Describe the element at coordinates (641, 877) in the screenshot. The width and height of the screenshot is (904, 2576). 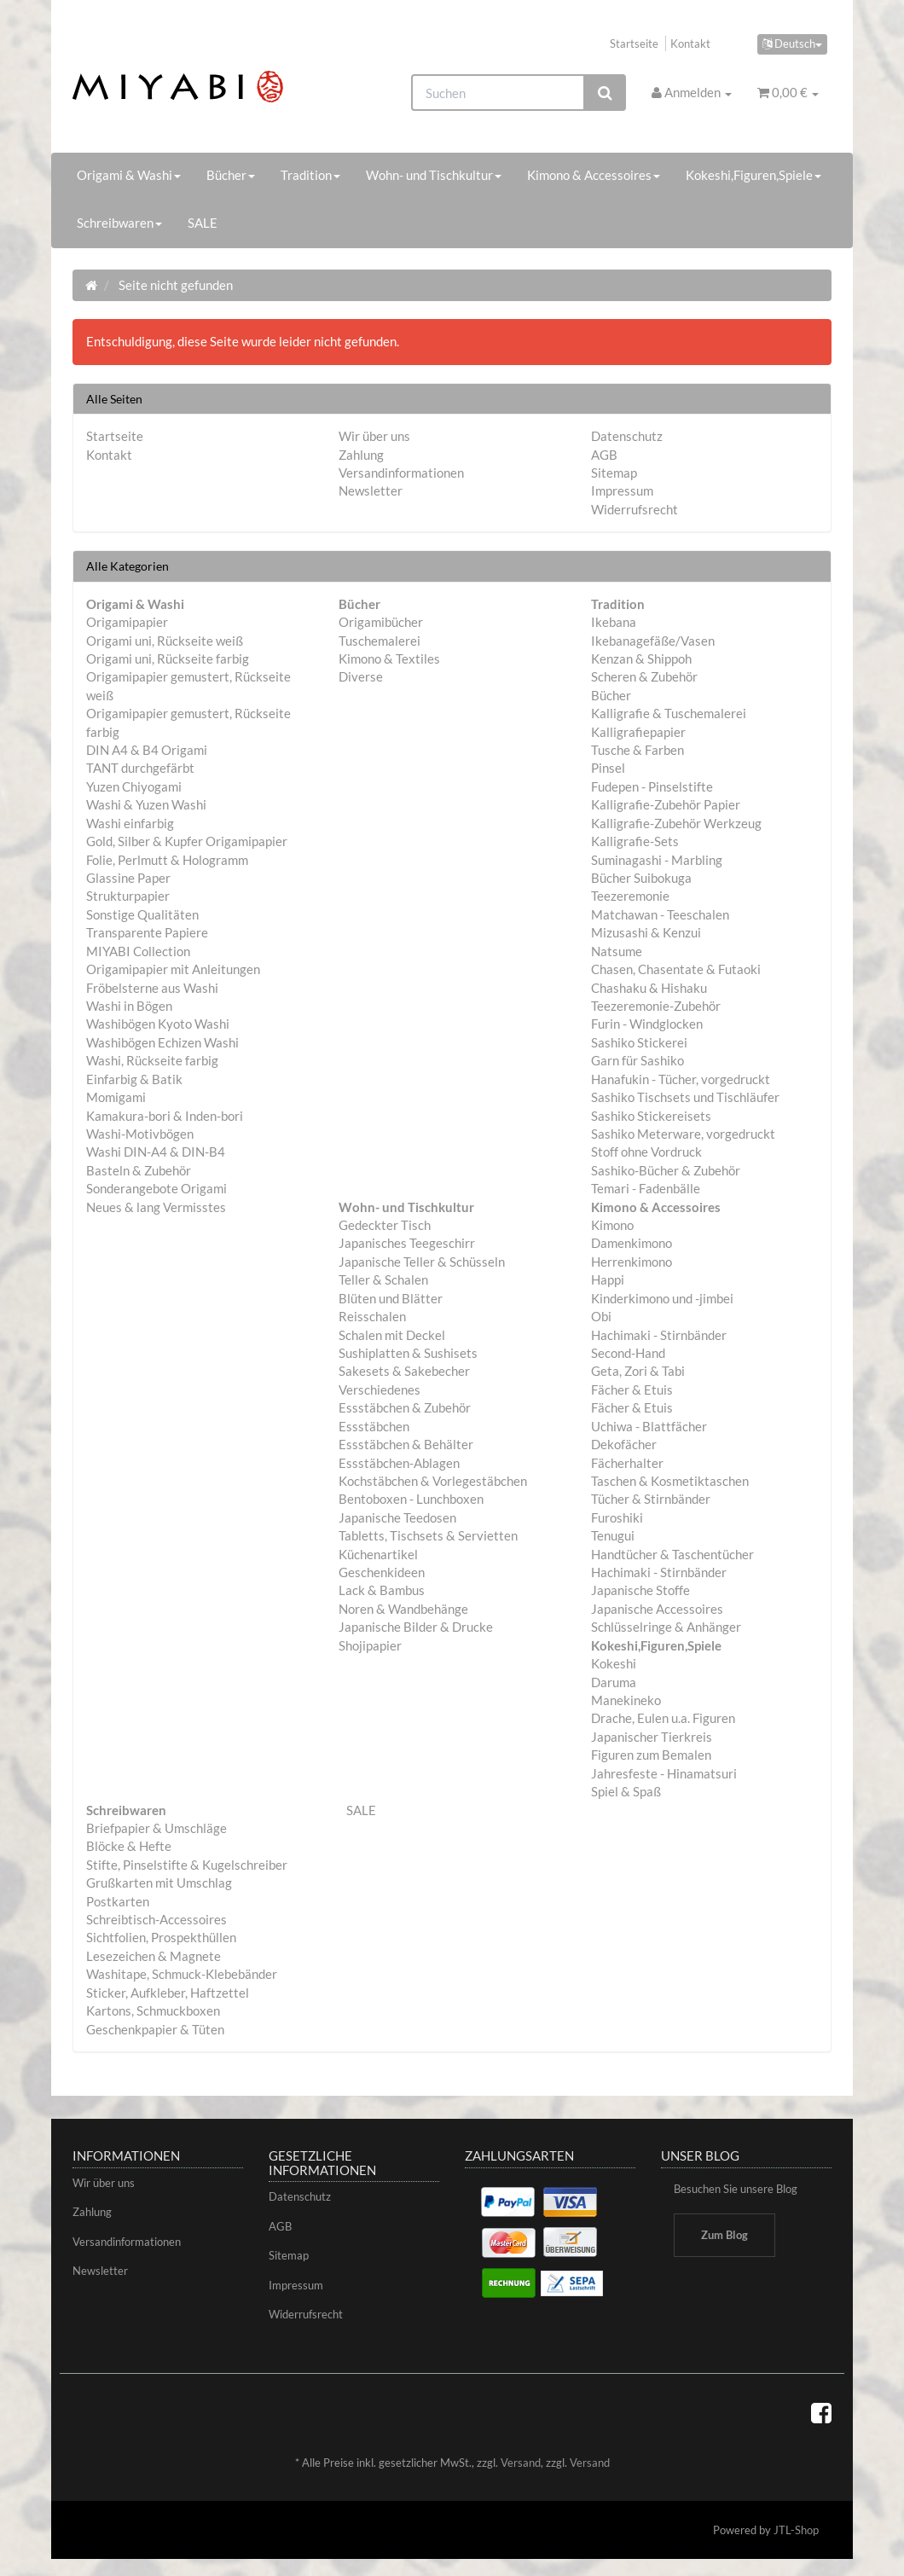
I see `Bücher Suibokuga` at that location.